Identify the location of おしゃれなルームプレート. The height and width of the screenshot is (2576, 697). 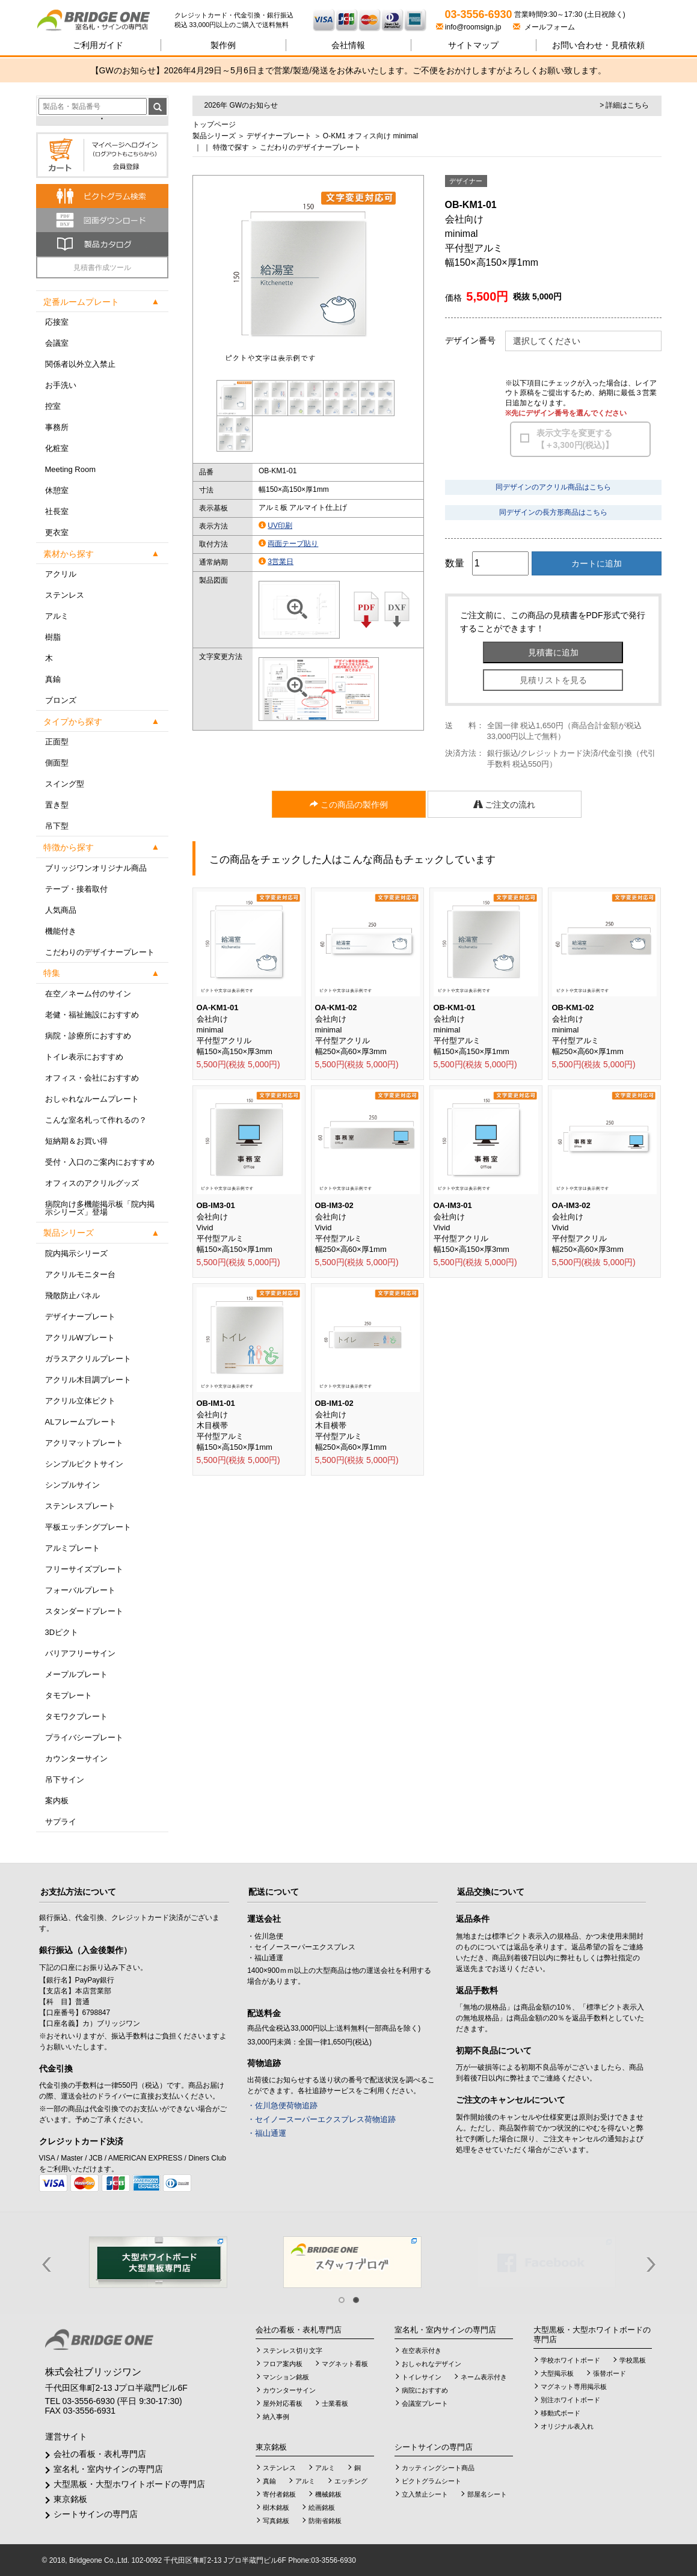
(92, 1098).